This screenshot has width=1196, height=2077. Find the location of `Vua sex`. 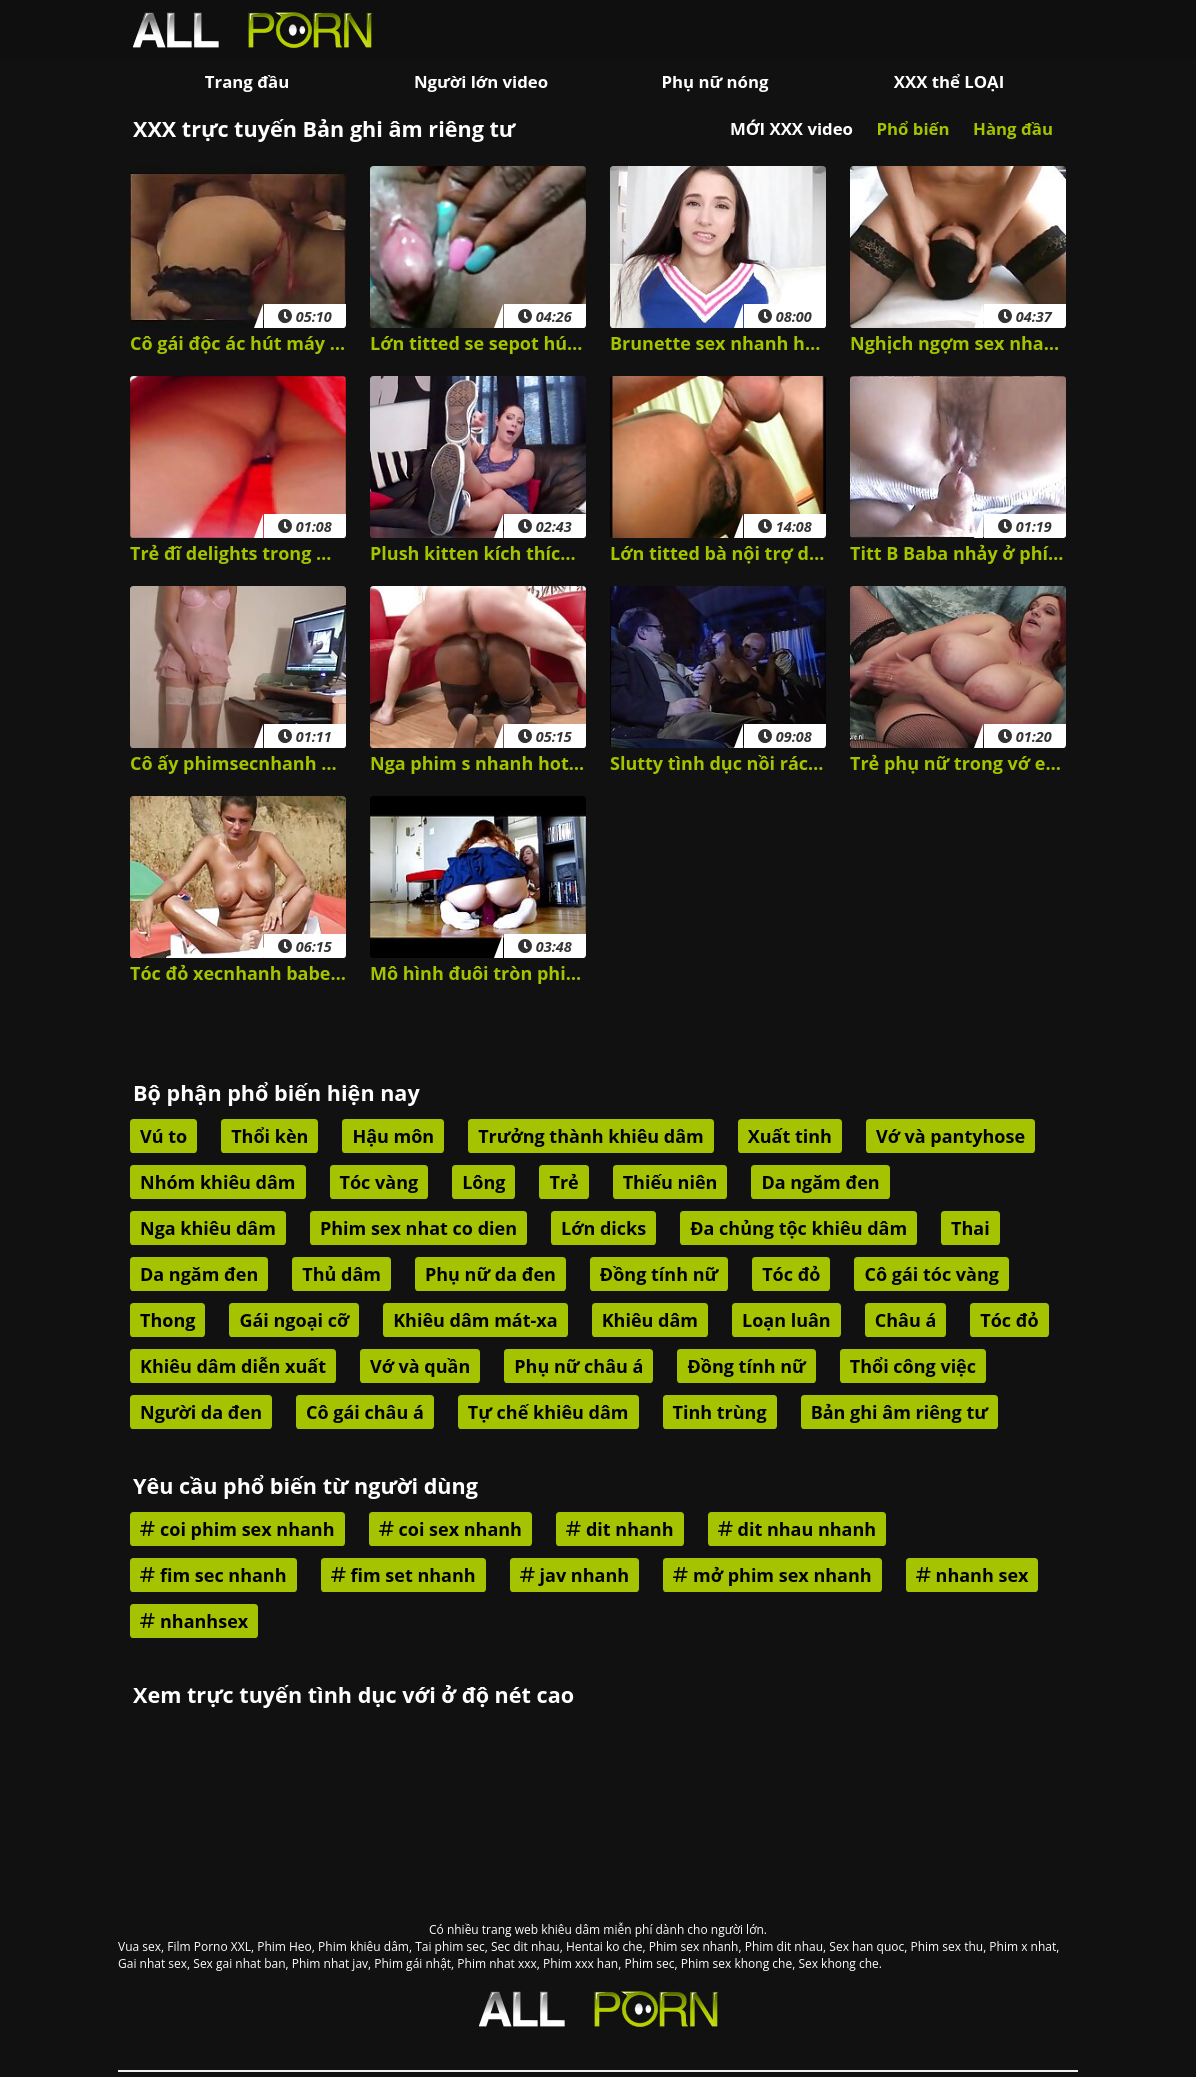

Vua sex is located at coordinates (139, 1946).